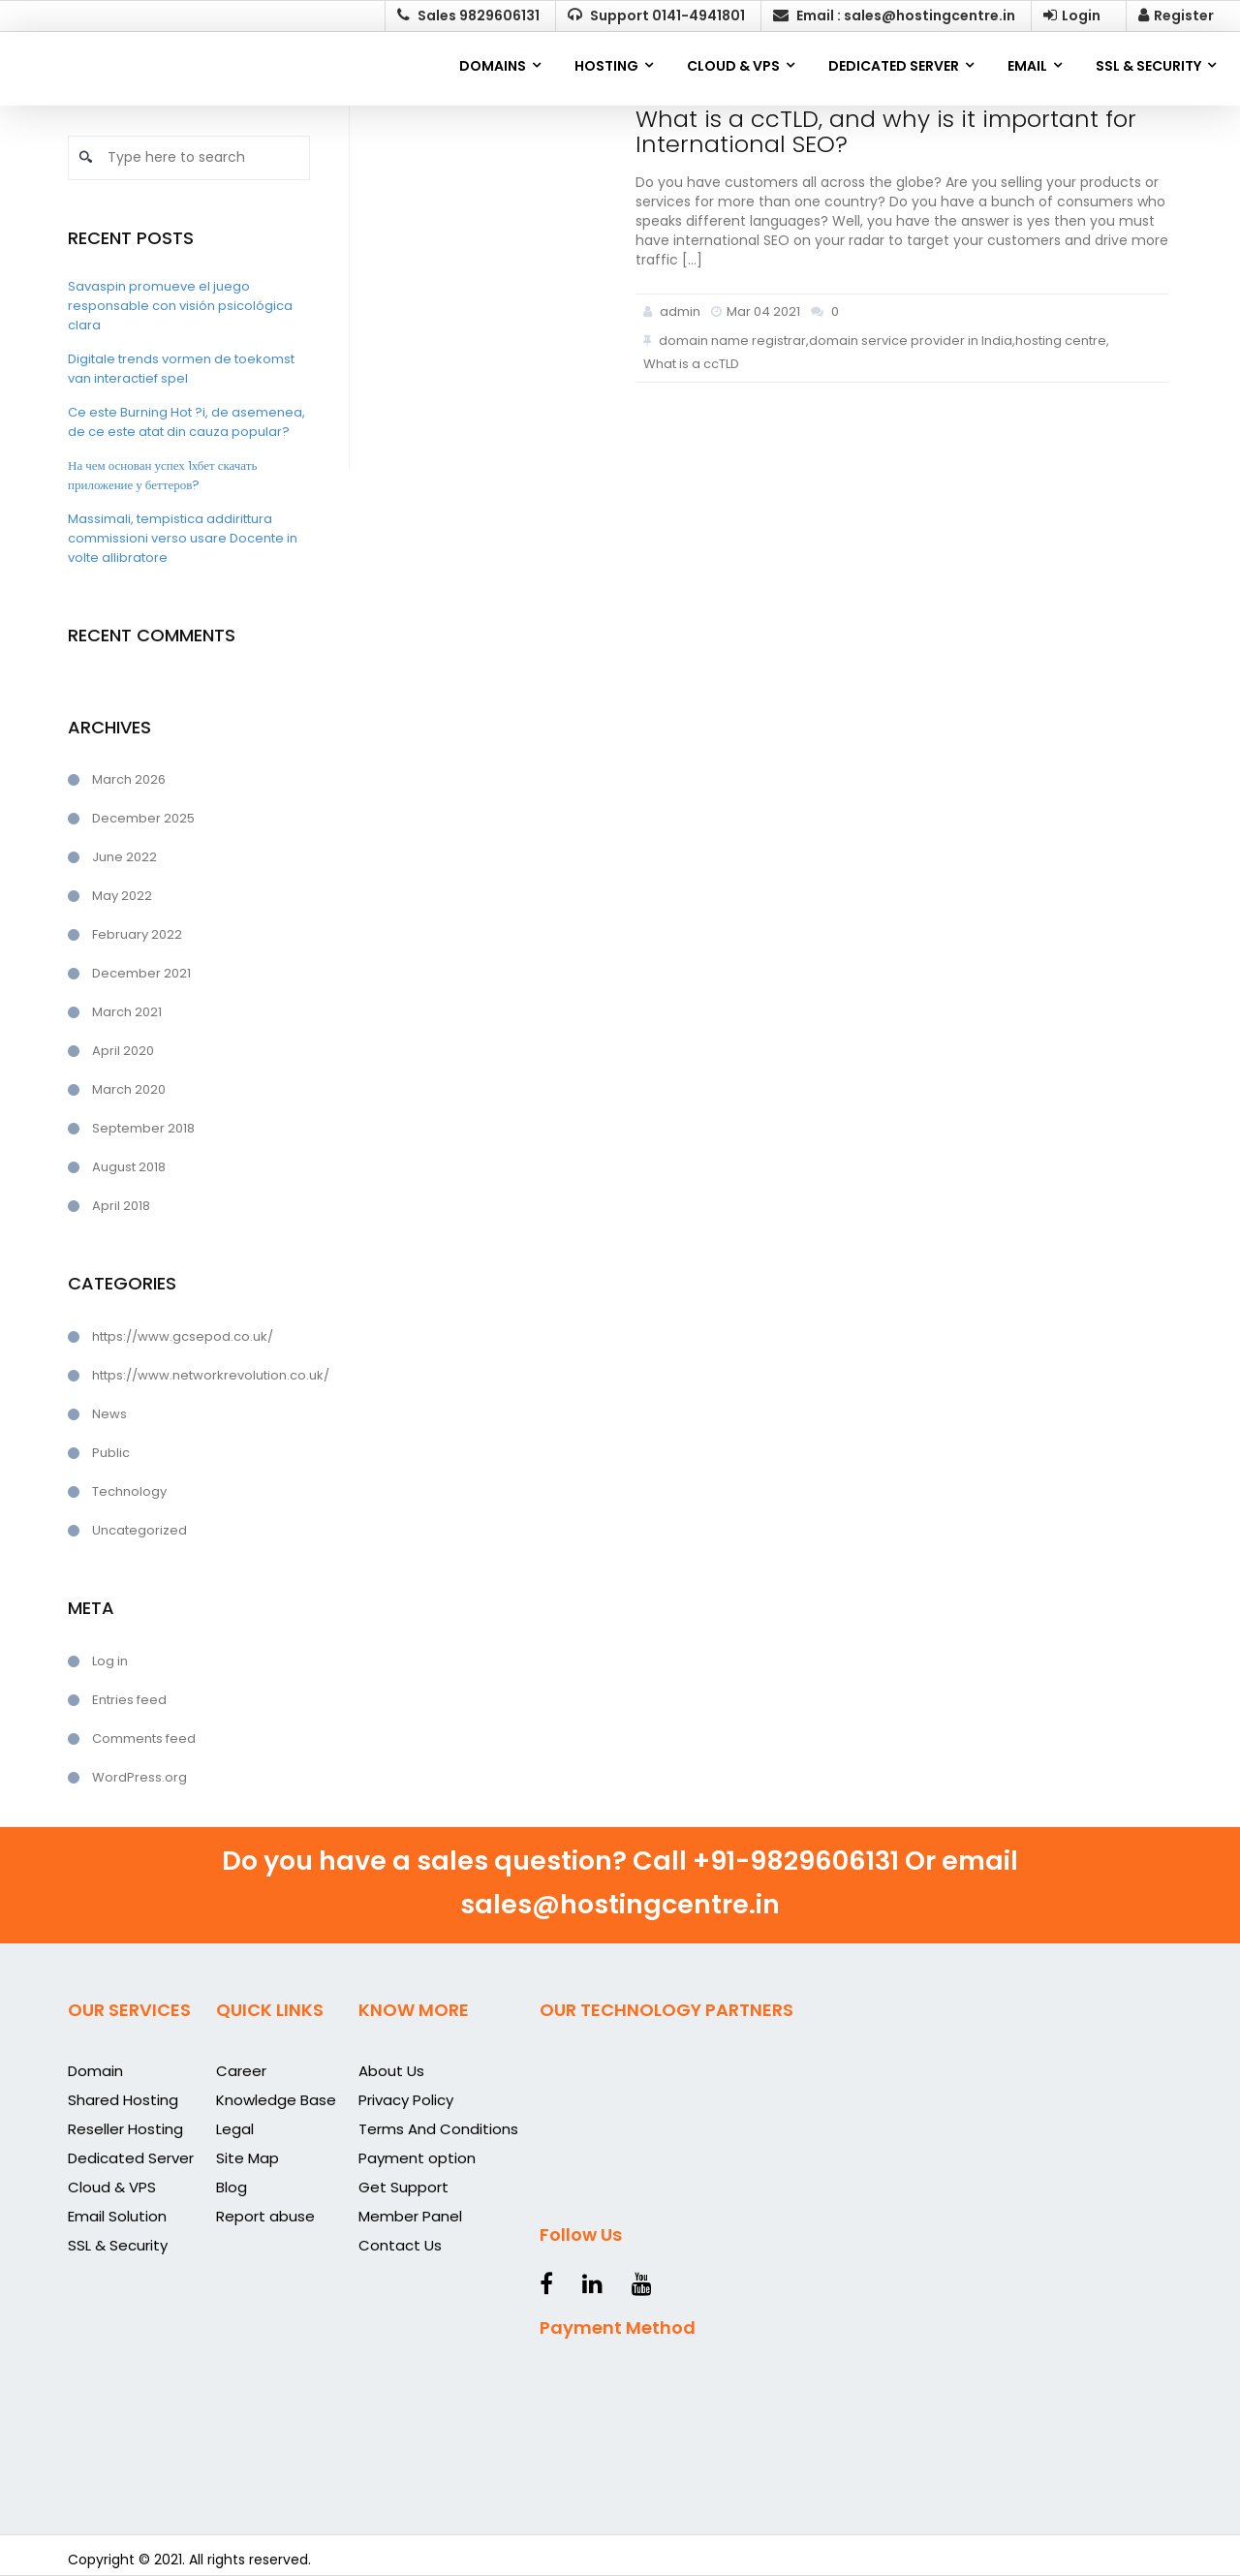 The width and height of the screenshot is (1240, 2576). Describe the element at coordinates (733, 66) in the screenshot. I see `CLOUD & VPS` at that location.